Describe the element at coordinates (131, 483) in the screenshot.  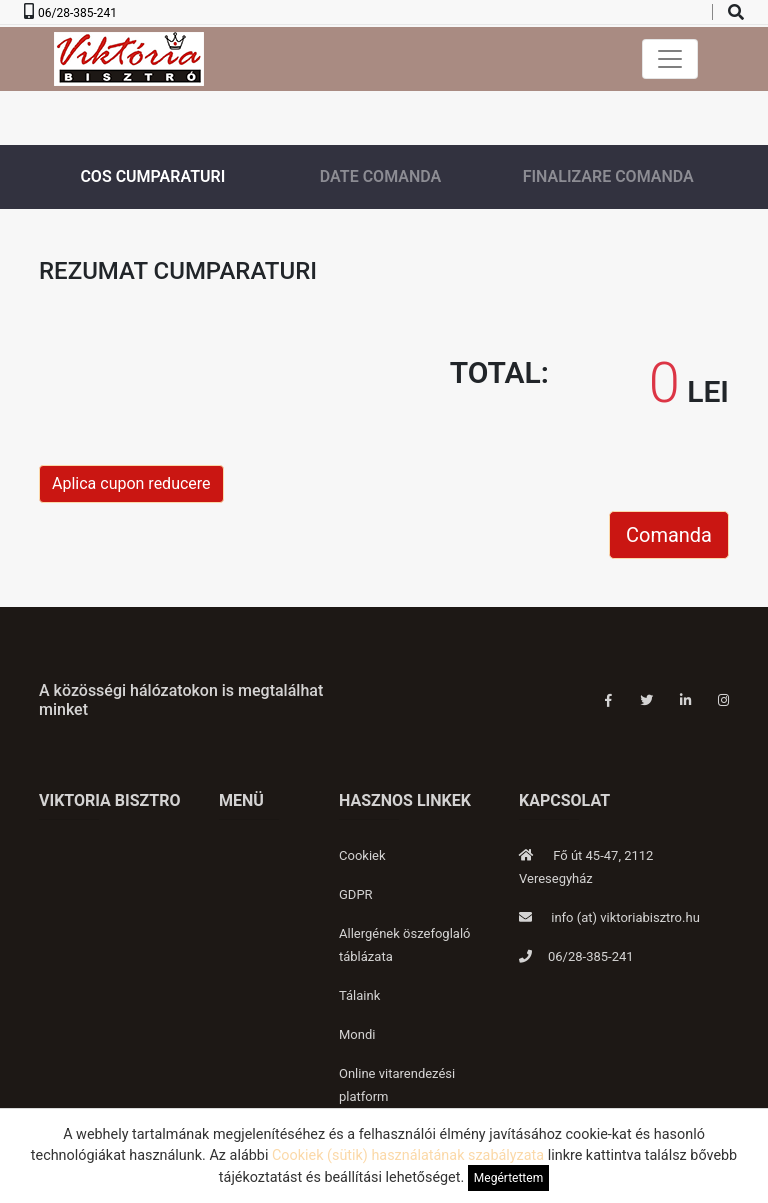
I see `Aplica cupon reducere [button]` at that location.